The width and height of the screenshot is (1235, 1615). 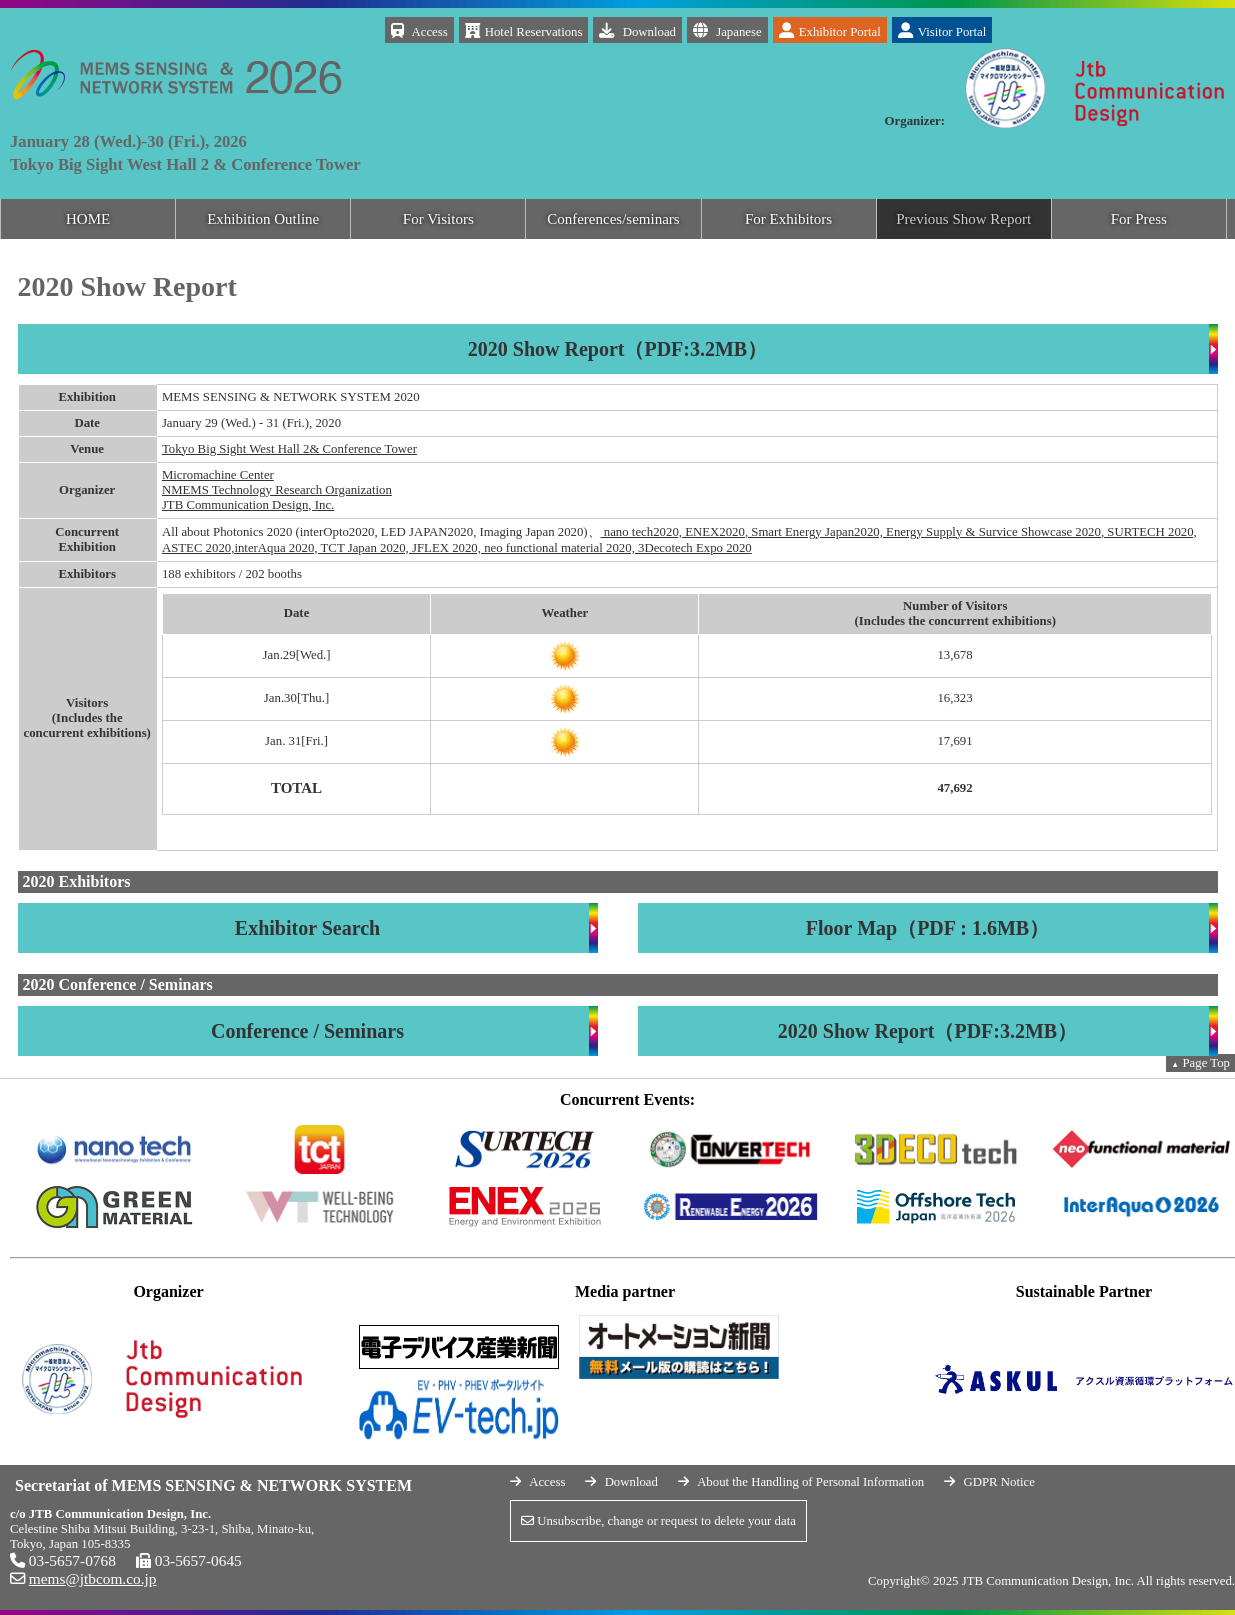 What do you see at coordinates (727, 29) in the screenshot?
I see `Japanese` at bounding box center [727, 29].